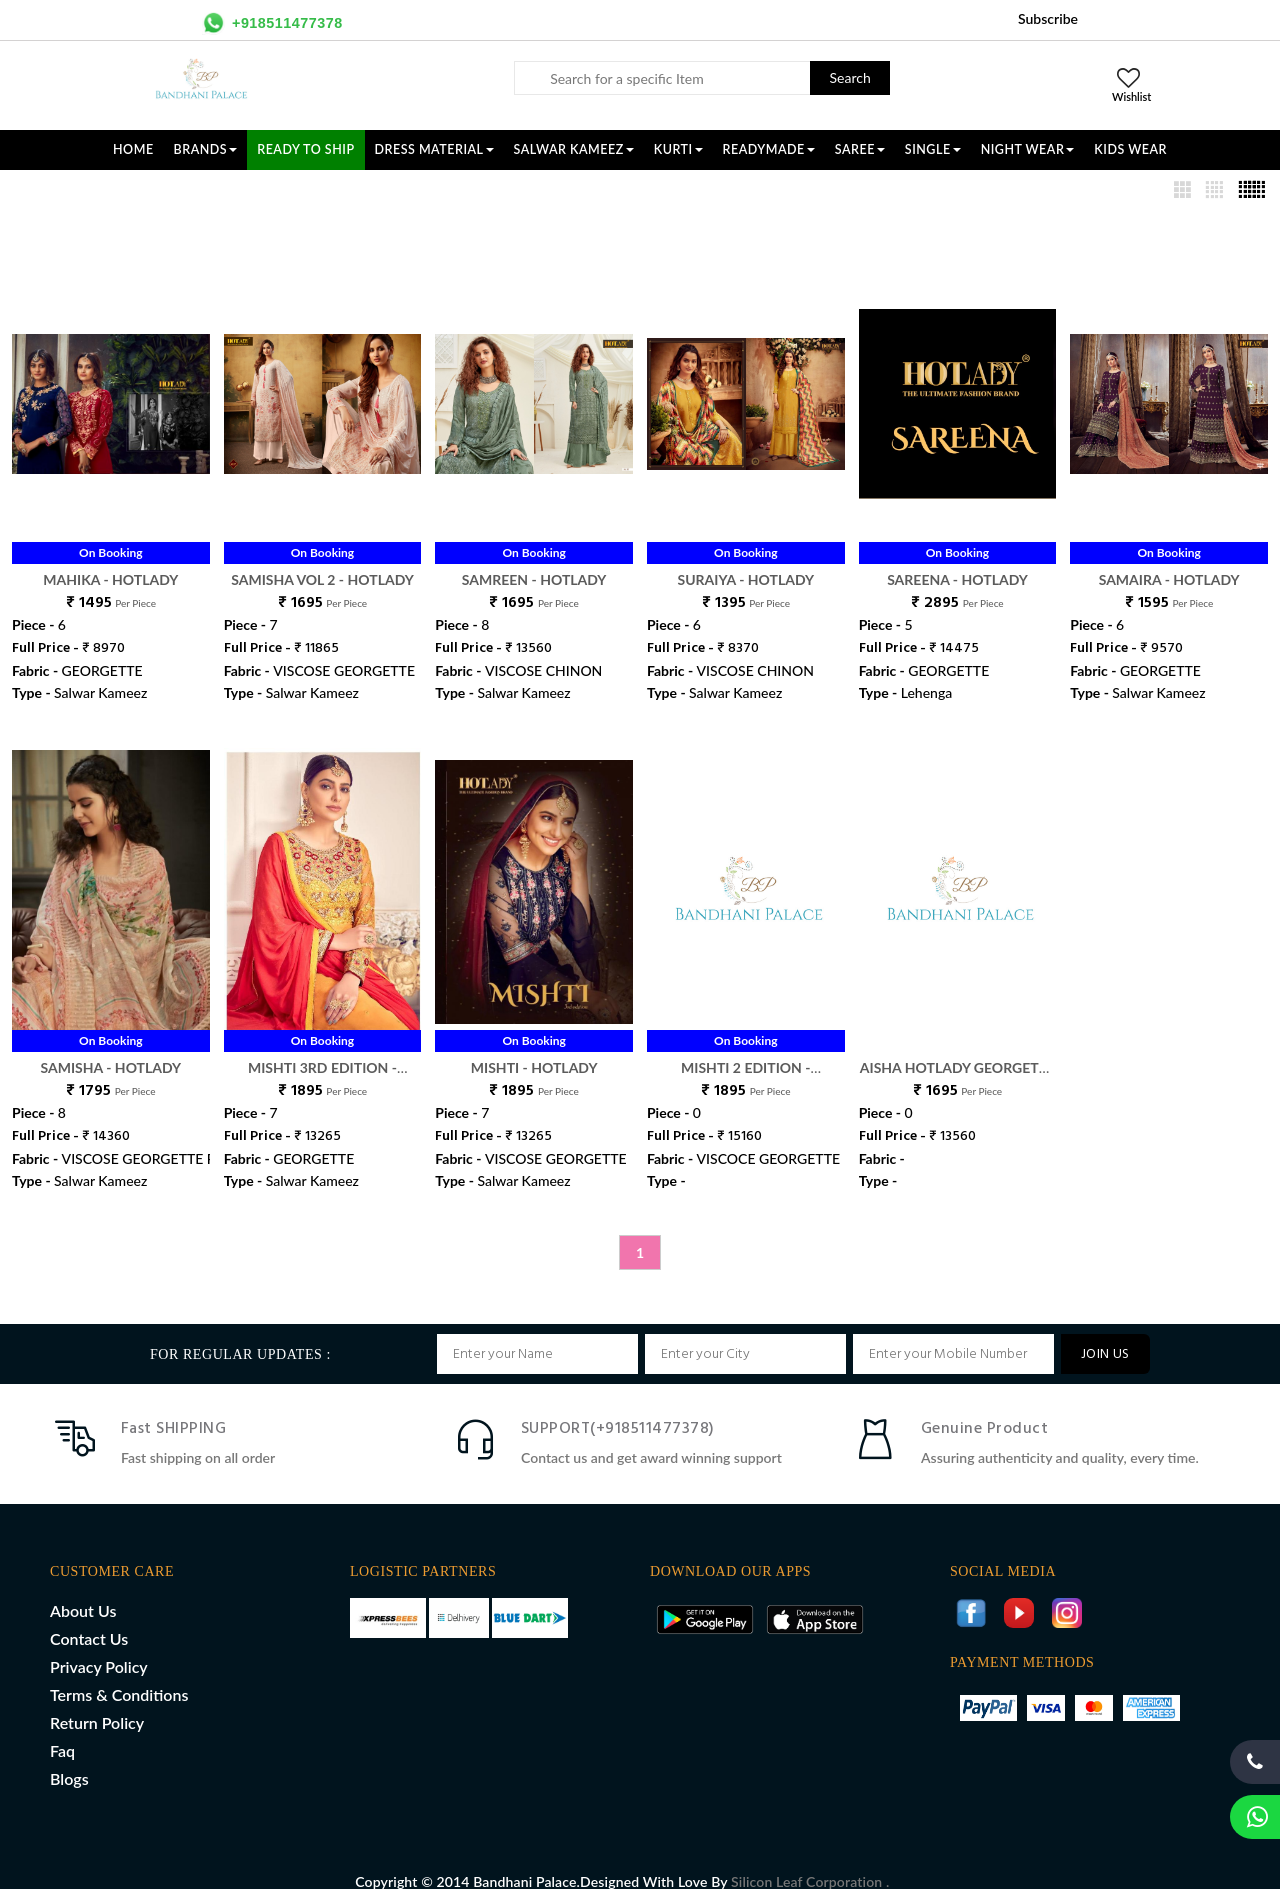  I want to click on Return Policy, so click(97, 1701).